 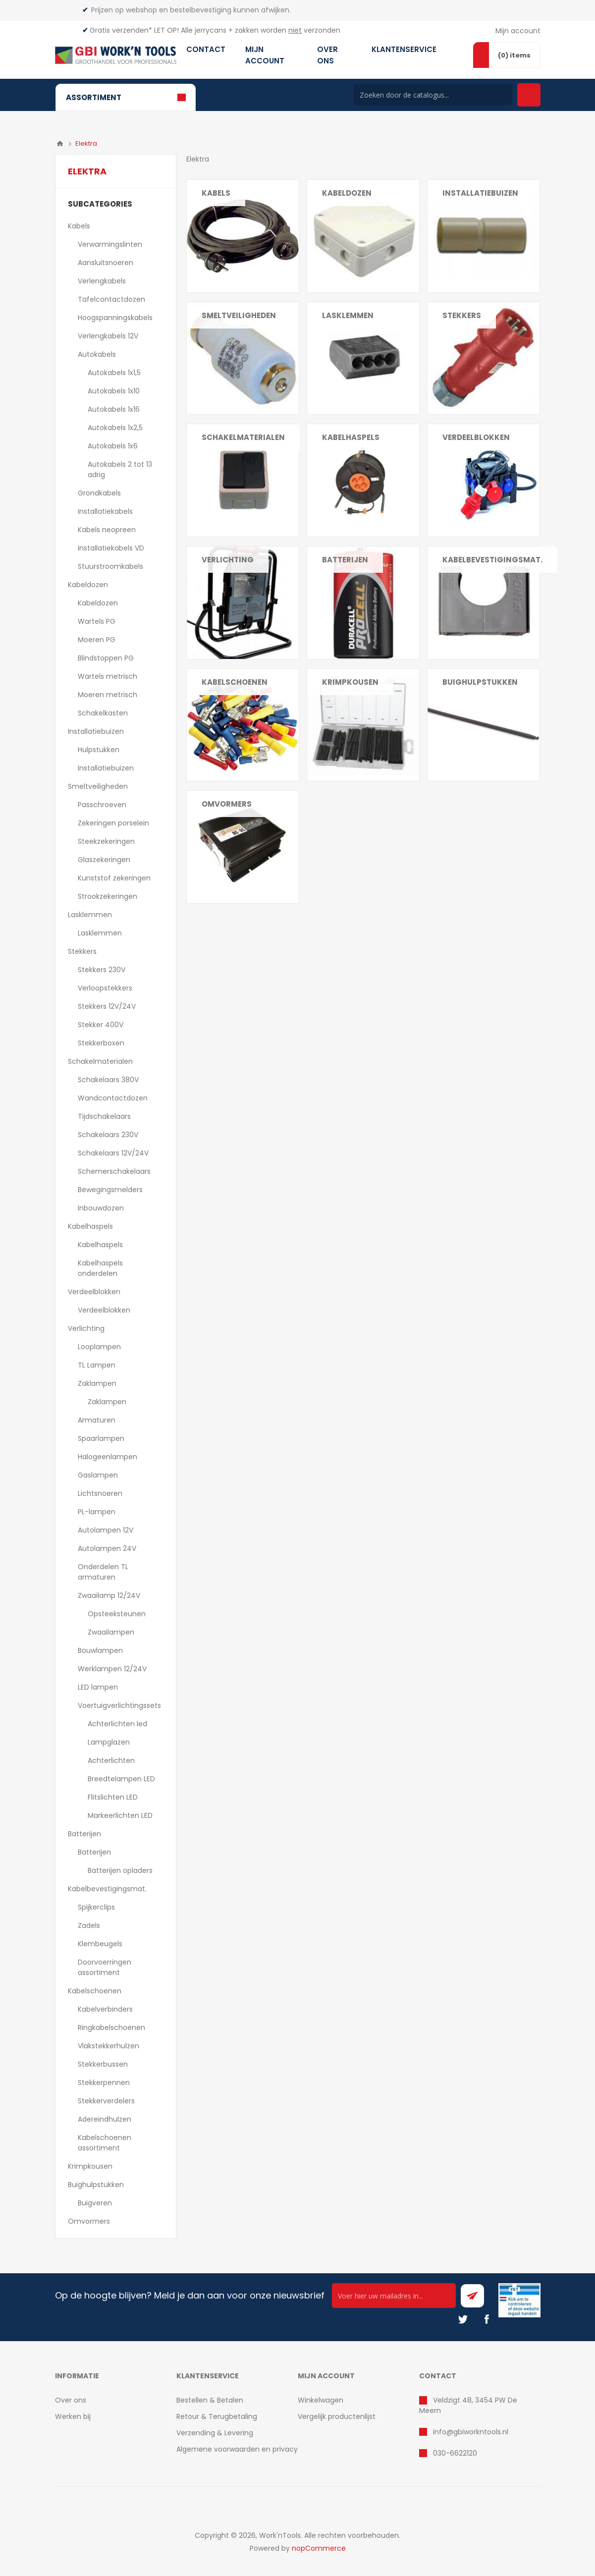 I want to click on Verloopstekkers, so click(x=105, y=988).